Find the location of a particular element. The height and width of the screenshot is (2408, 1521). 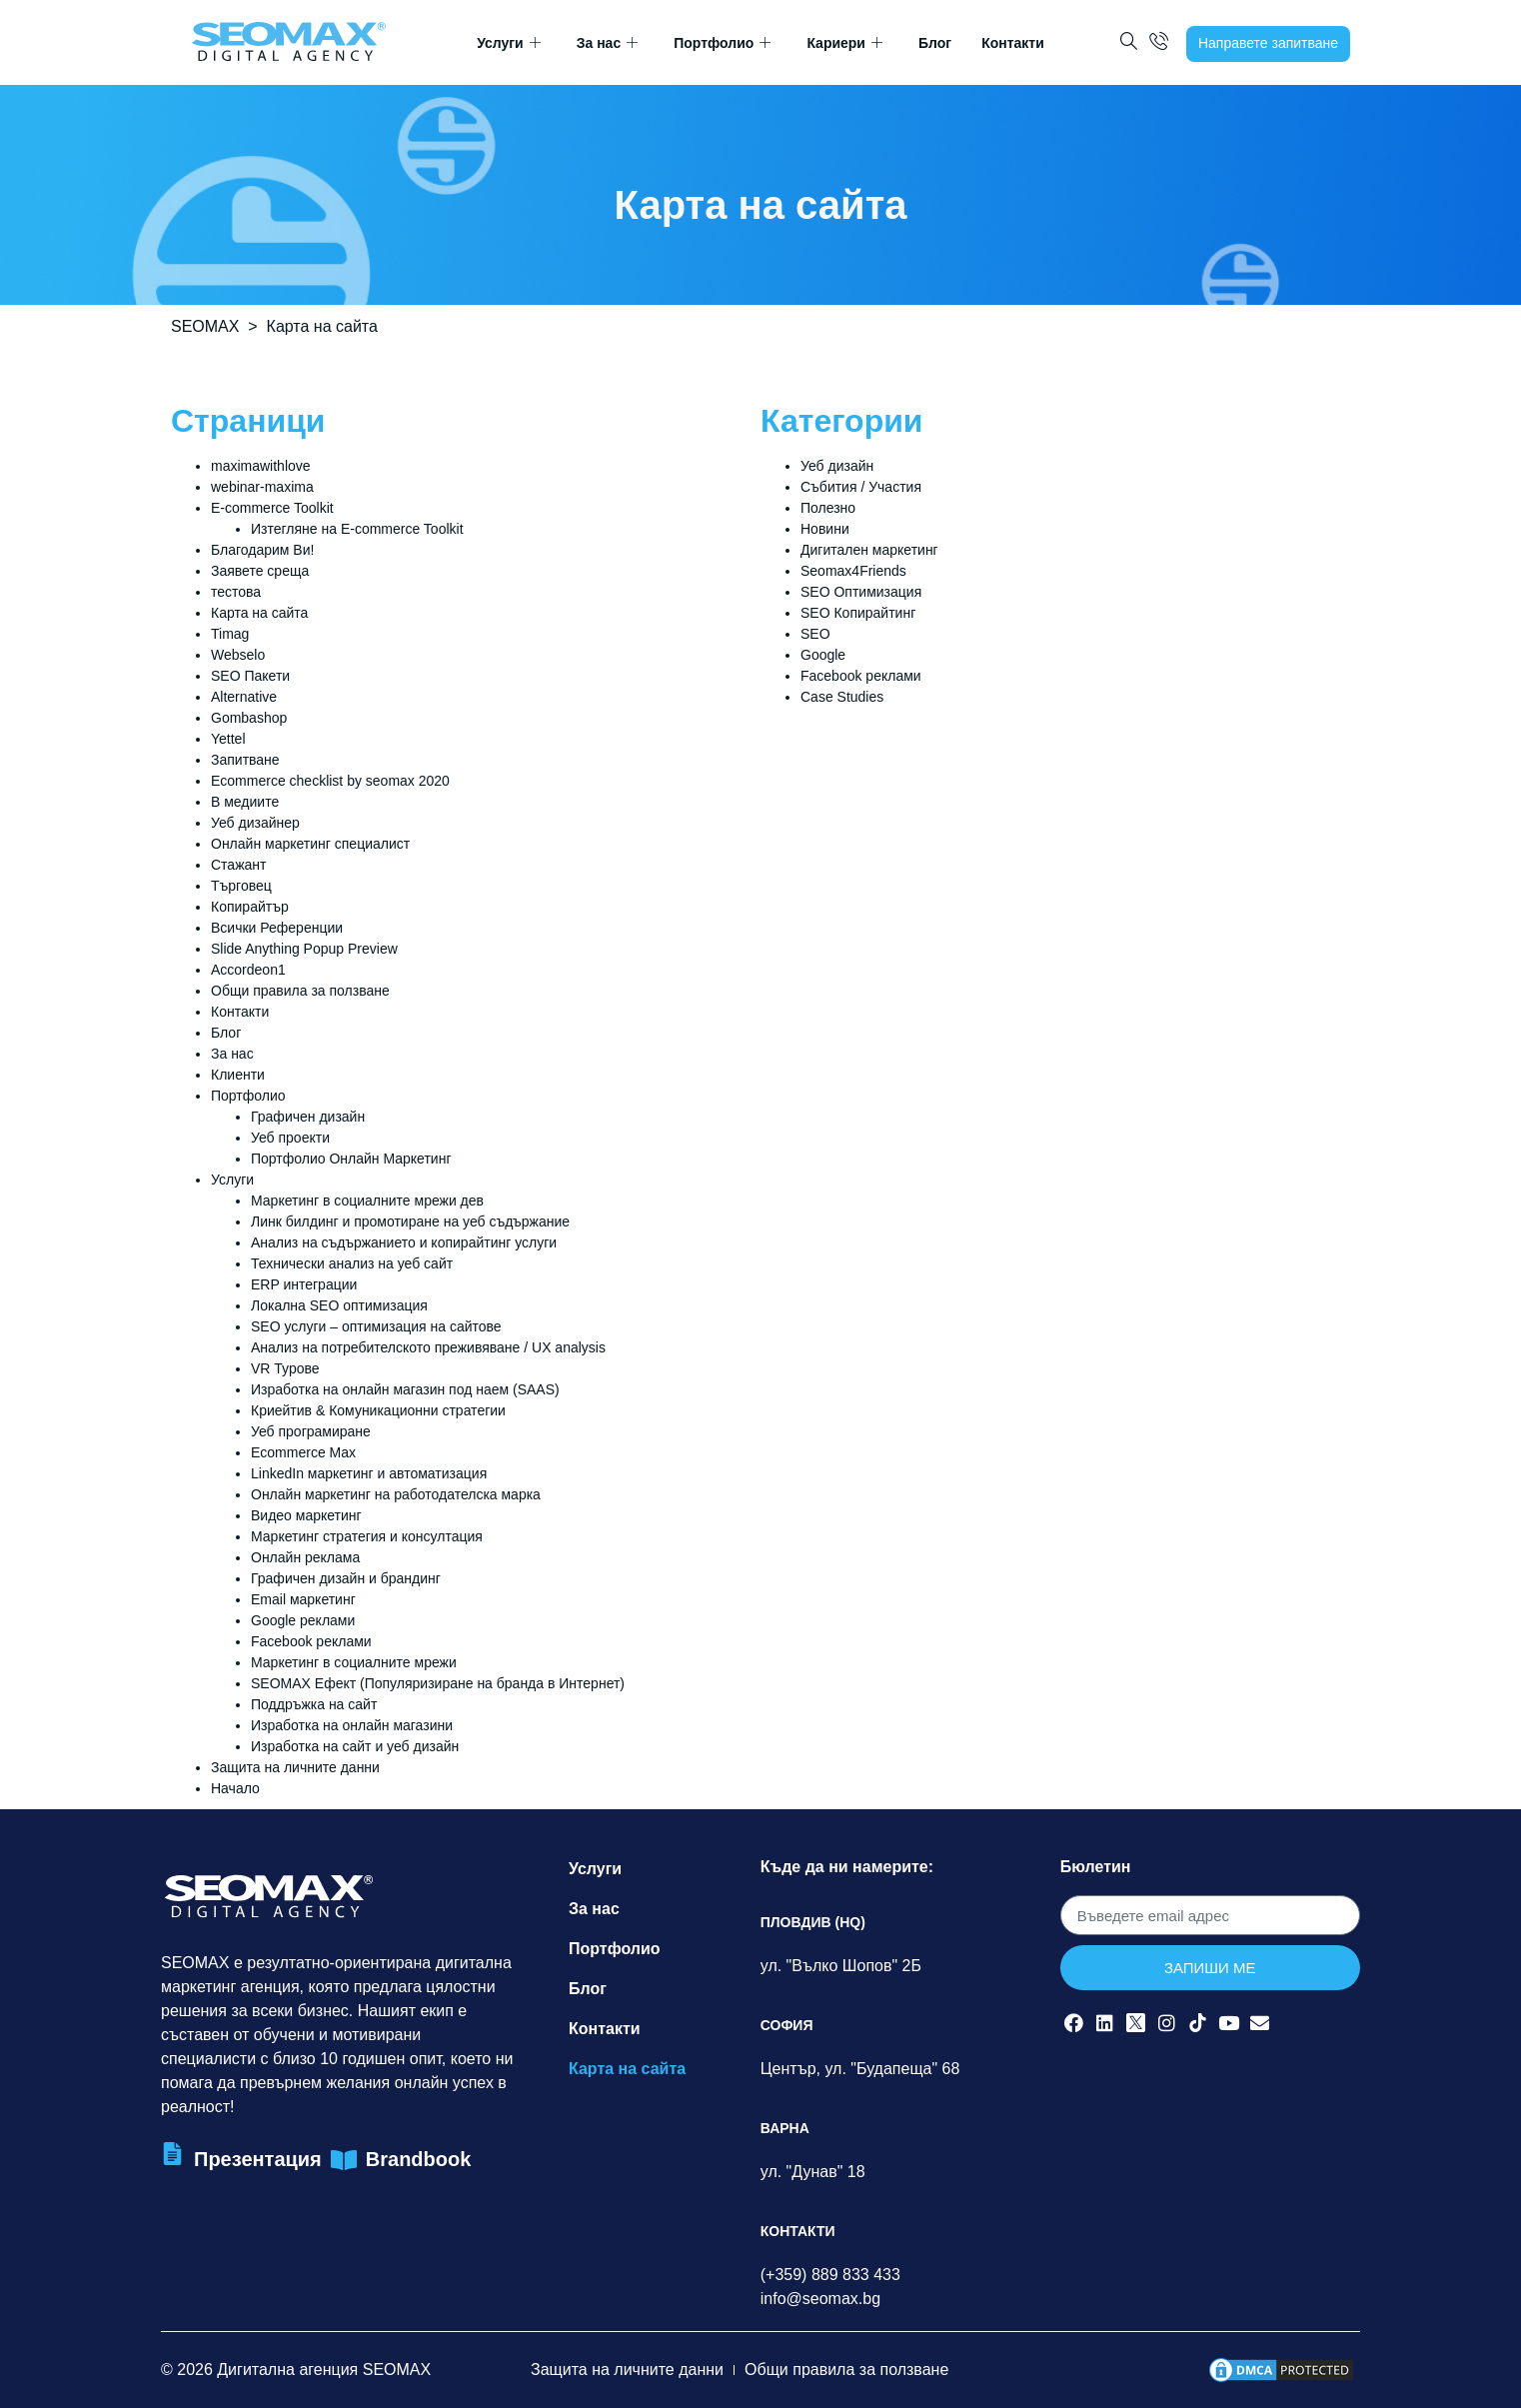

Google is located at coordinates (822, 655).